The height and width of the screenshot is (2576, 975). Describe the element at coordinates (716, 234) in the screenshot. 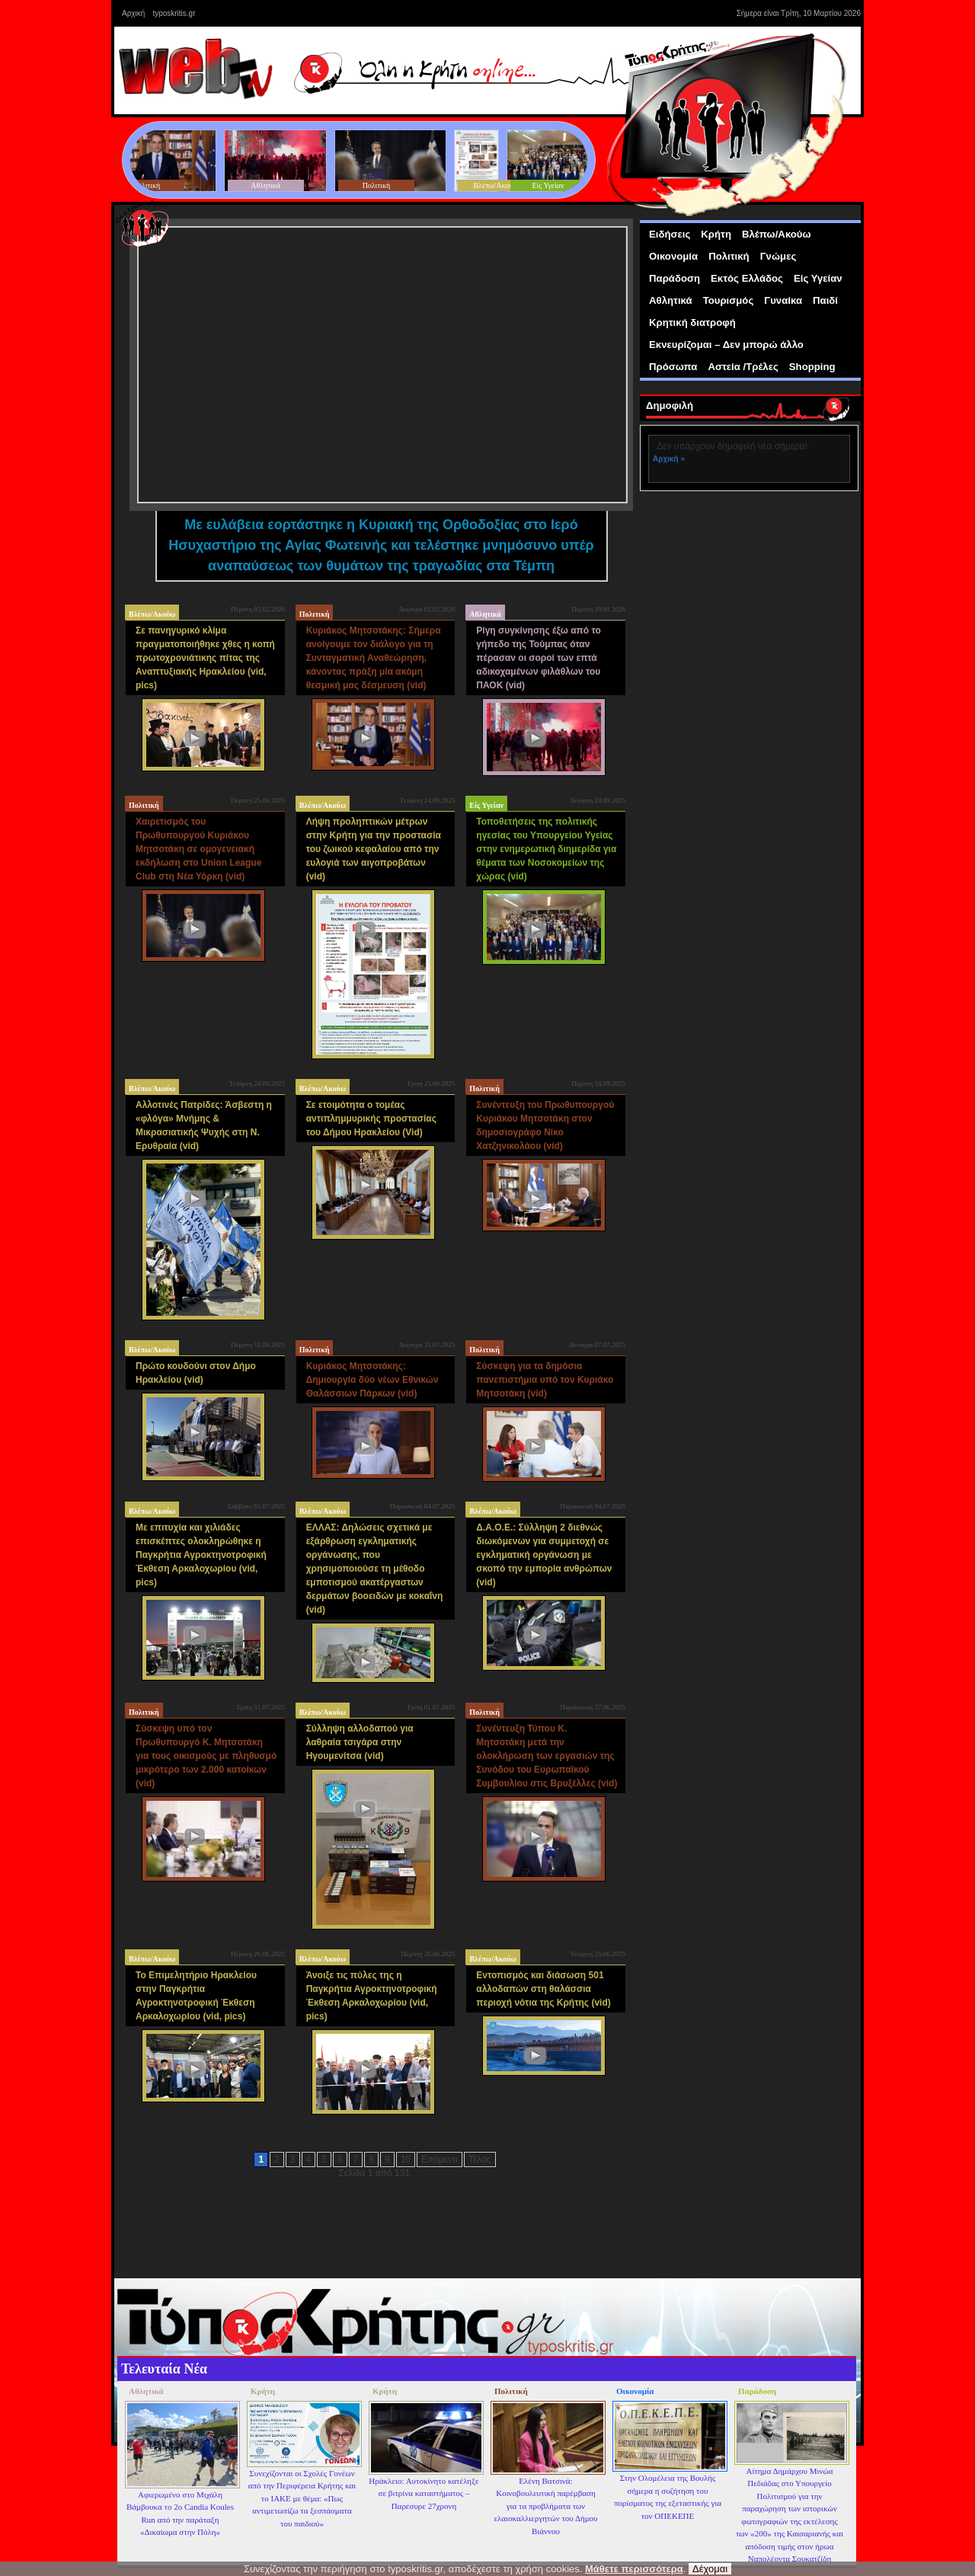

I see `Κρήτη` at that location.